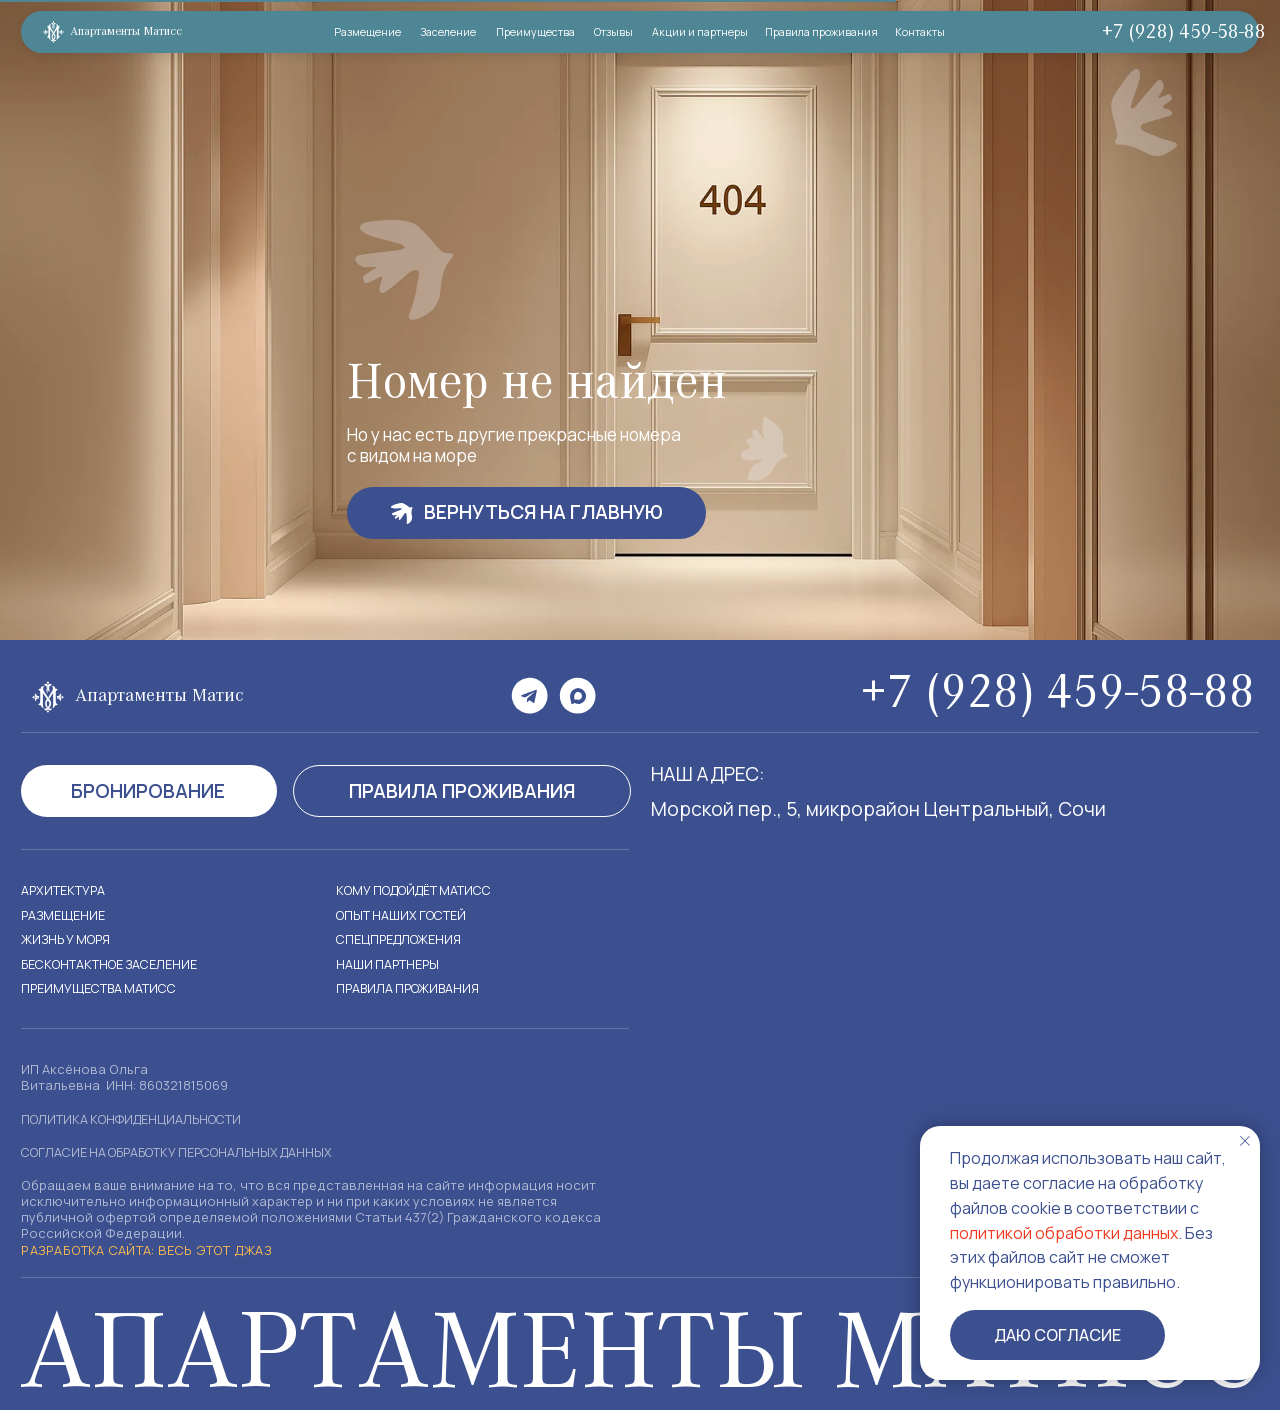 Image resolution: width=1280 pixels, height=1410 pixels. Describe the element at coordinates (69, 939) in the screenshot. I see `Жизнь у моря` at that location.